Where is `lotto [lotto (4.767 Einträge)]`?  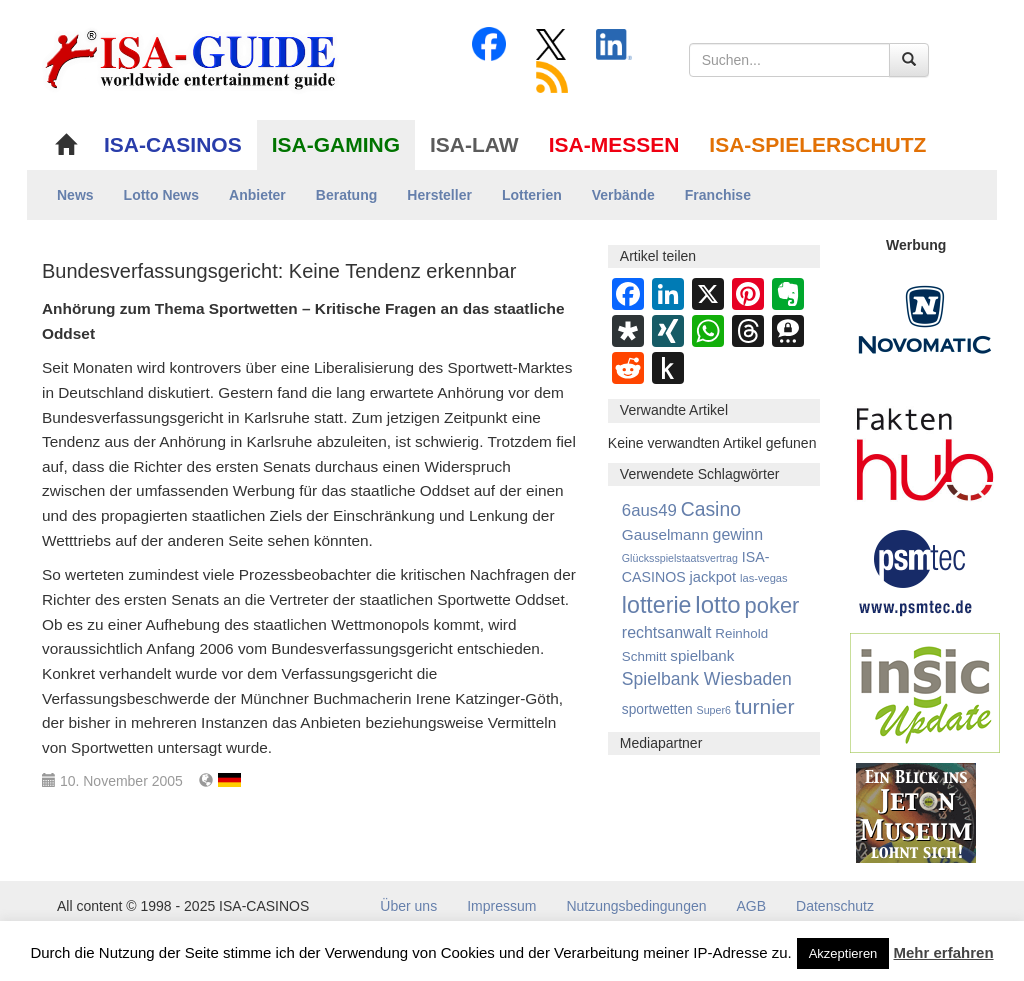 lotto [lotto (4.767 Einträge)] is located at coordinates (717, 604).